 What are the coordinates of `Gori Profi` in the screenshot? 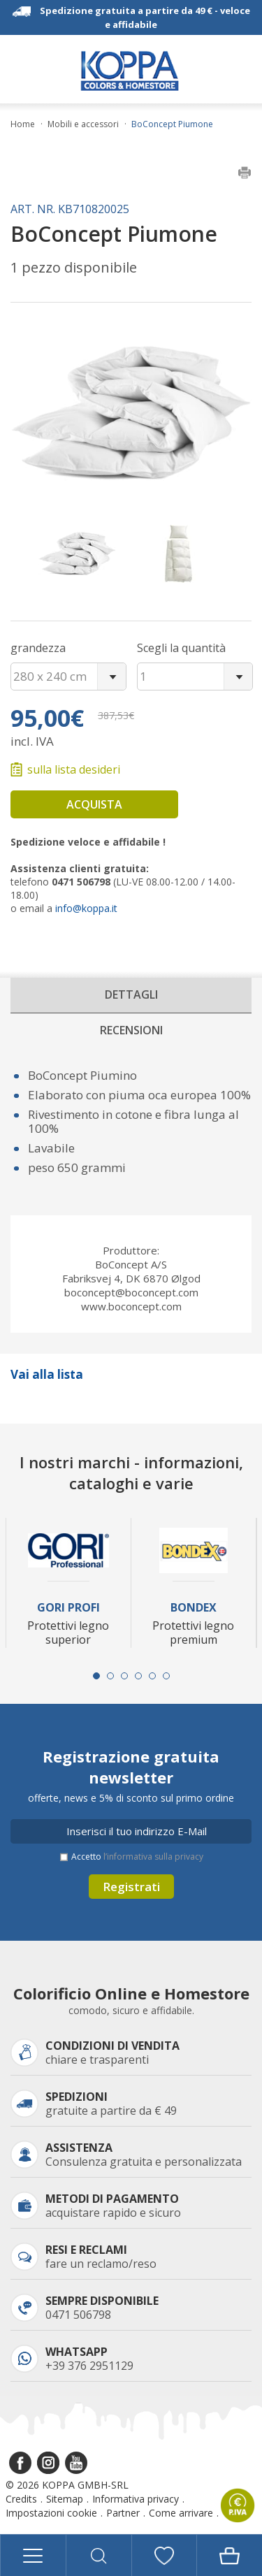 It's located at (68, 1608).